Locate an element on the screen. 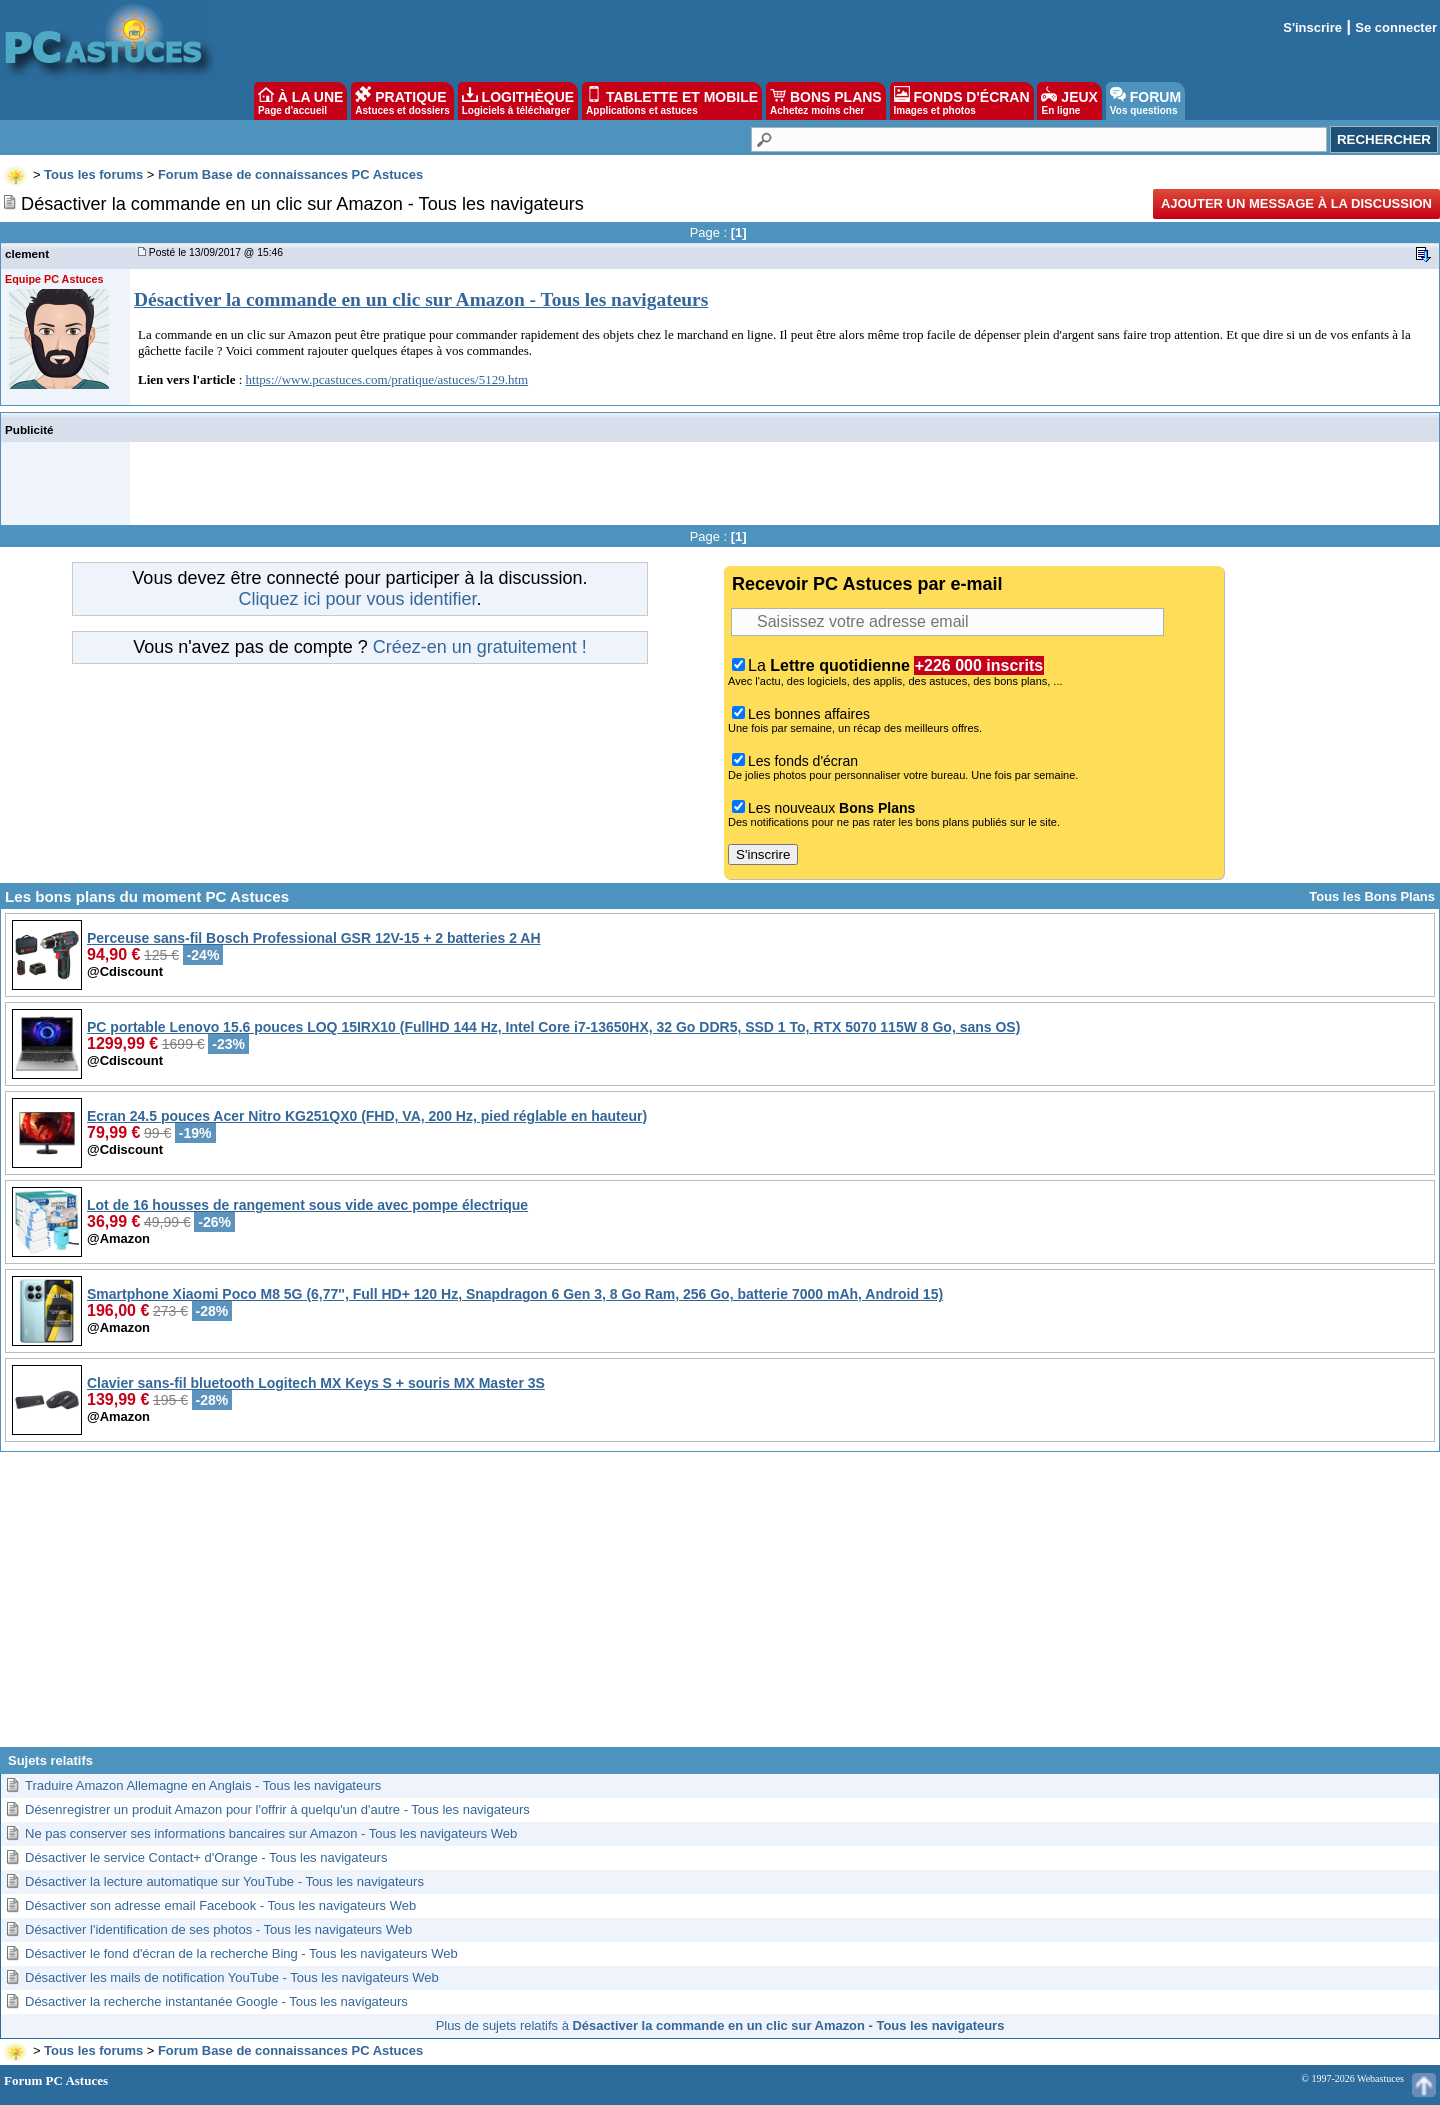 This screenshot has height=2105, width=1440. PRATIQUE is located at coordinates (402, 101).